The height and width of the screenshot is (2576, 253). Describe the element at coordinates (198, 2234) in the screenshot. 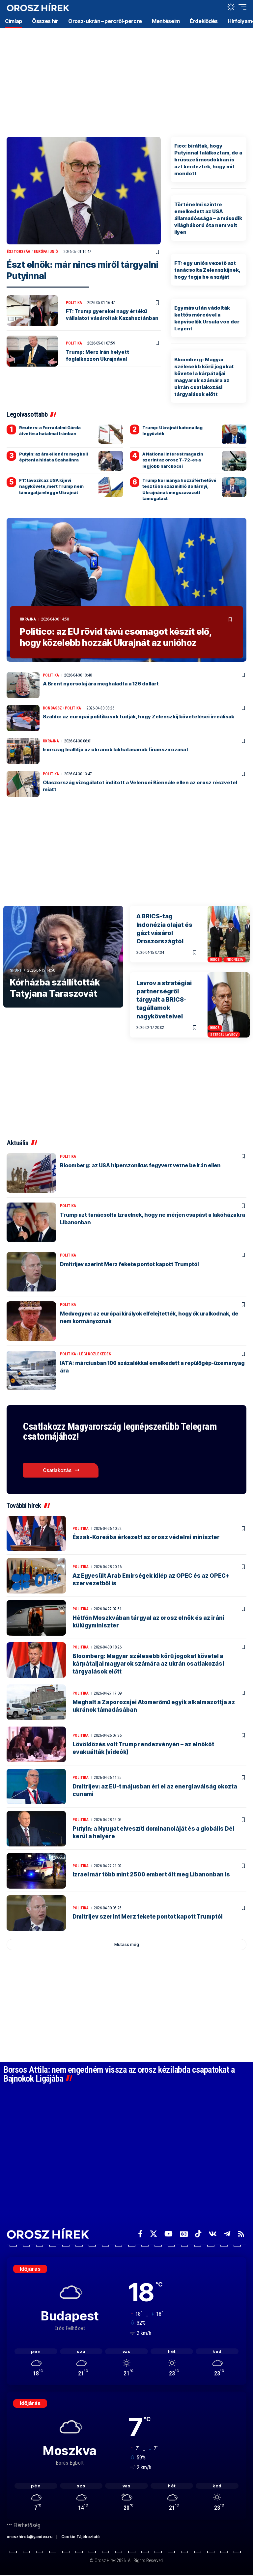

I see `[TikTok]` at that location.